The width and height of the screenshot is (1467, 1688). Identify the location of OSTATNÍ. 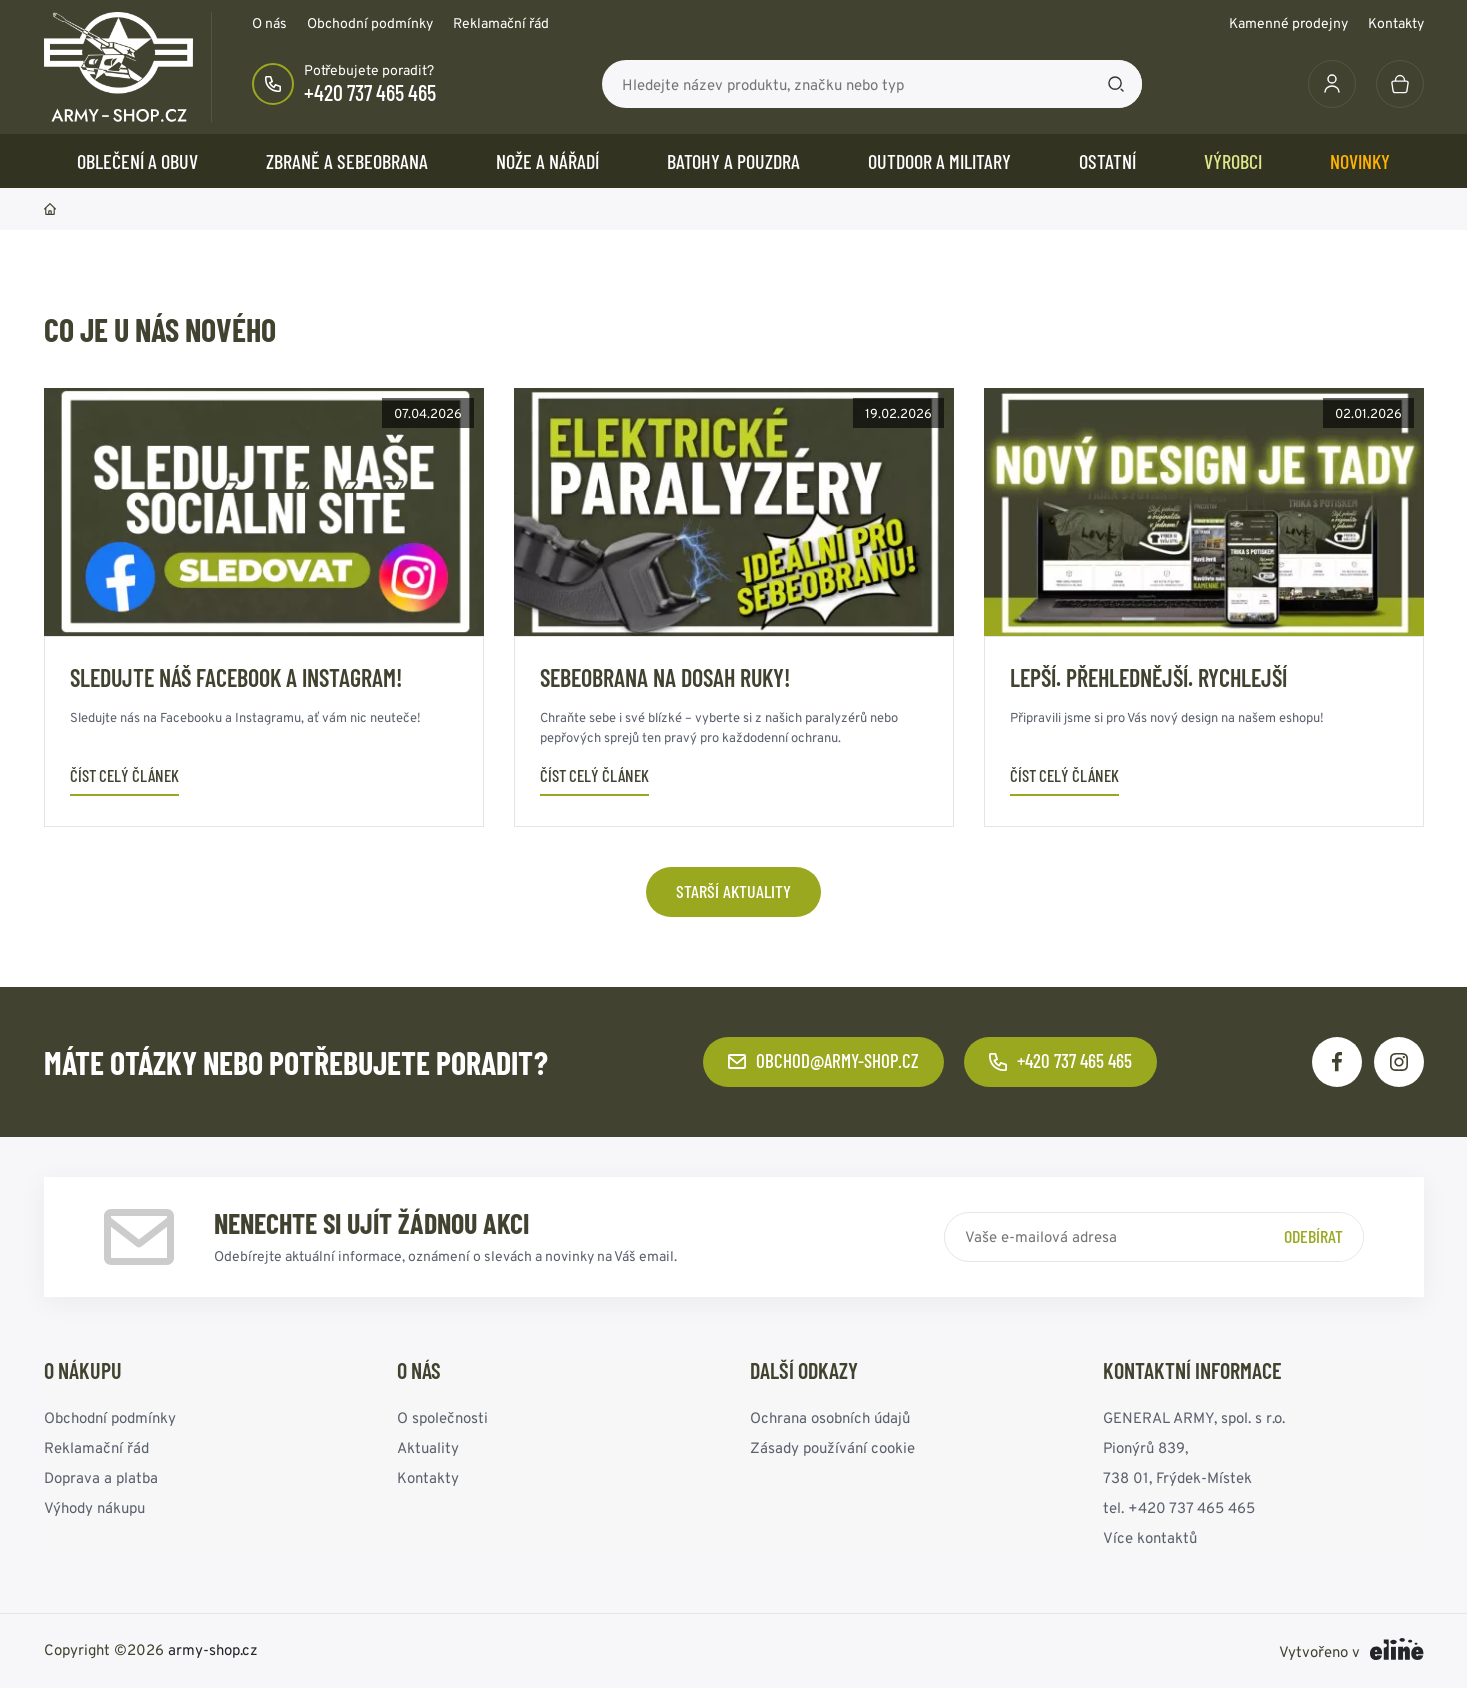
(1107, 161).